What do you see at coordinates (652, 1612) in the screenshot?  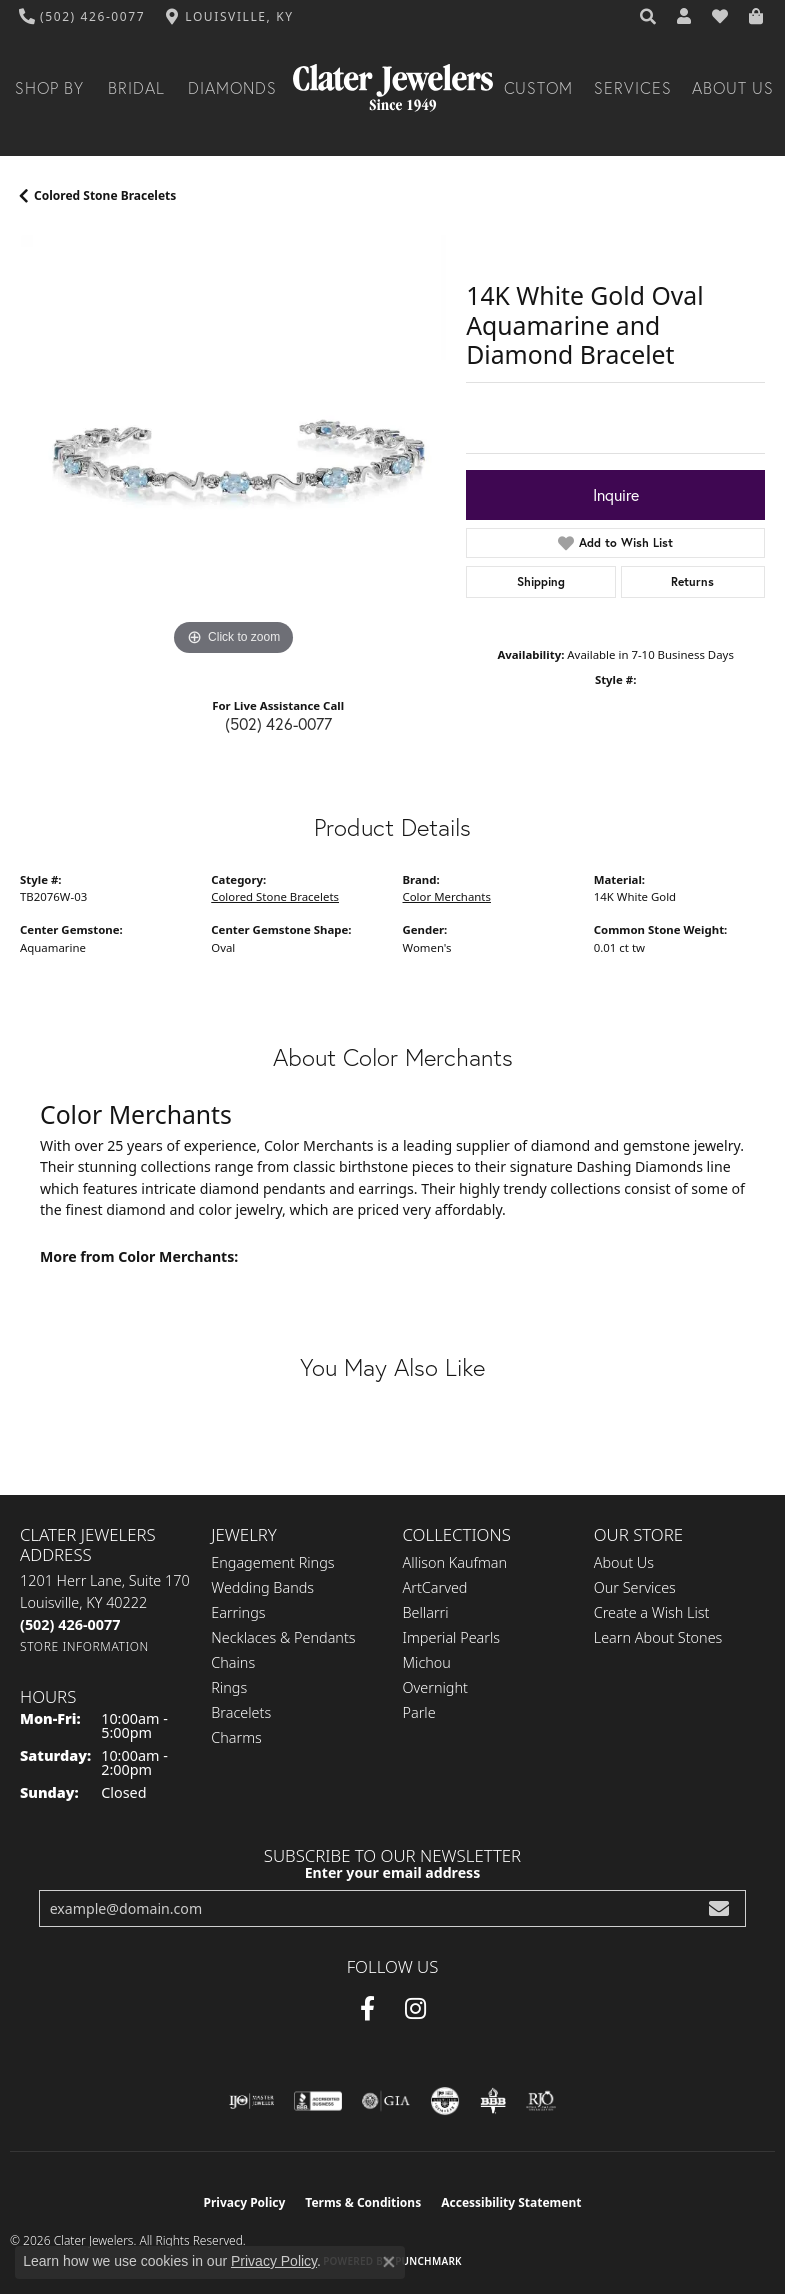 I see `Create a Wish List [menuitem]` at bounding box center [652, 1612].